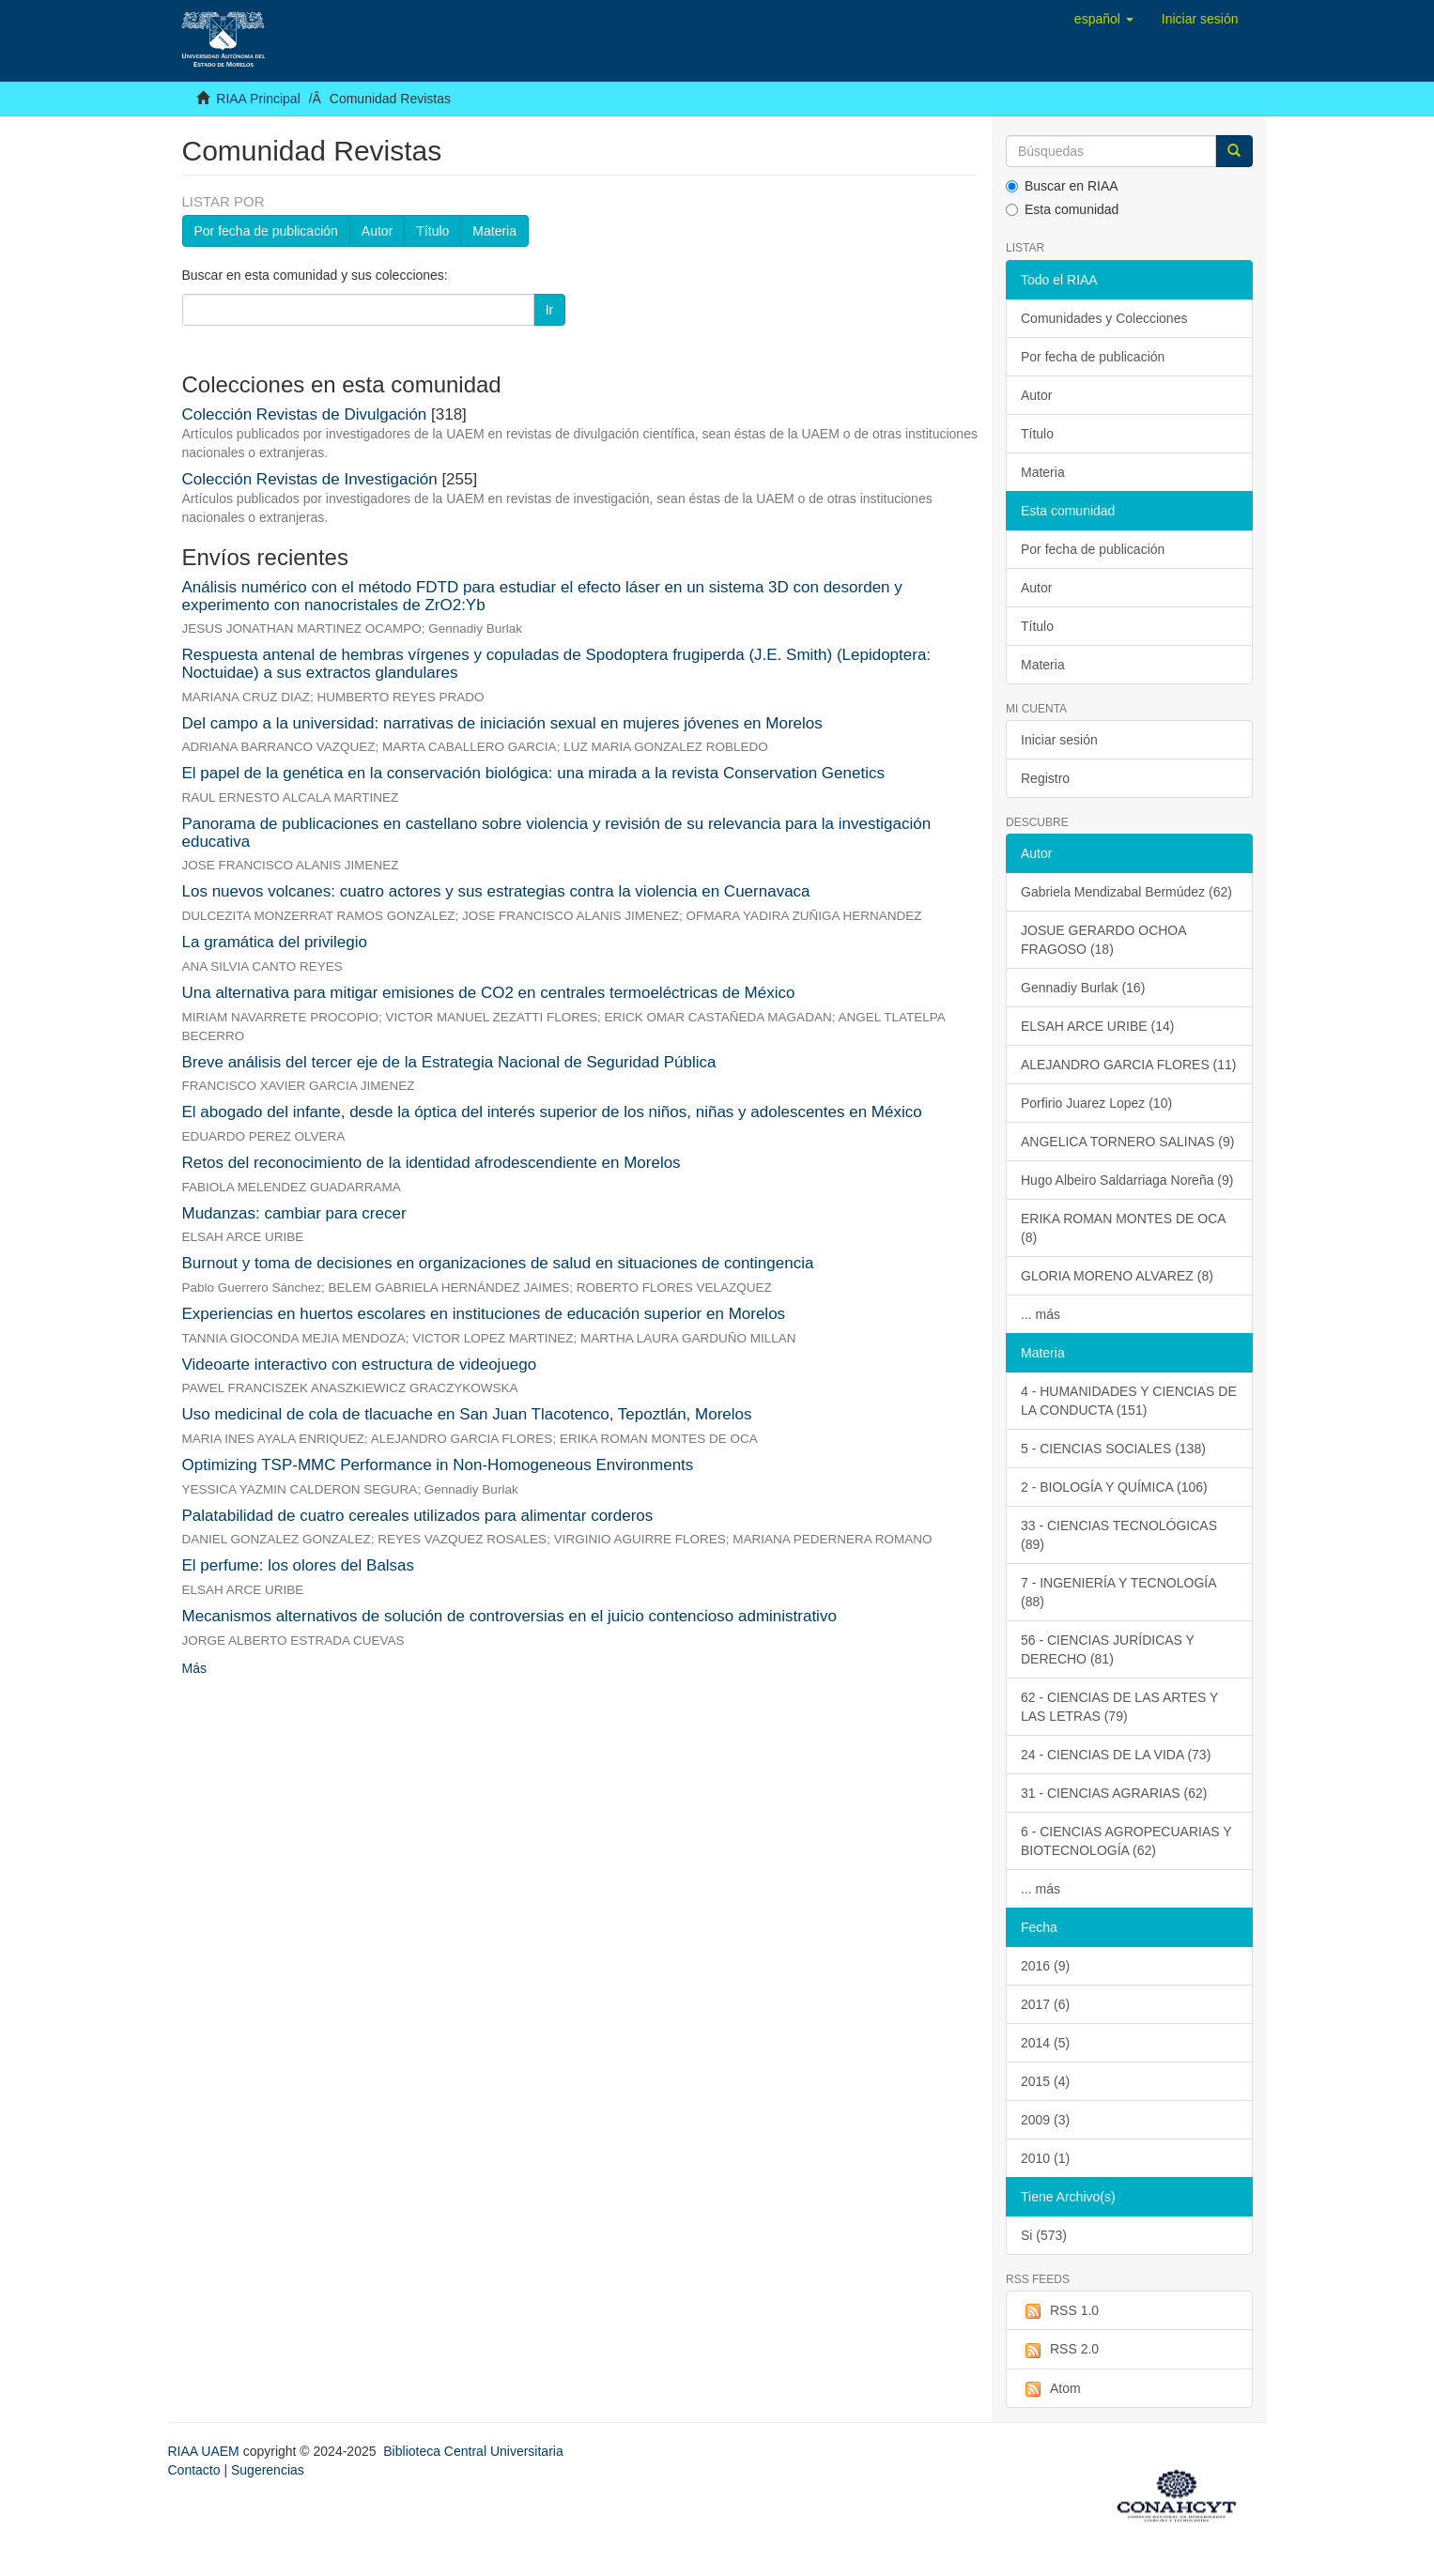 This screenshot has height=2576, width=1434. Describe the element at coordinates (1045, 2119) in the screenshot. I see `2009 (3)` at that location.